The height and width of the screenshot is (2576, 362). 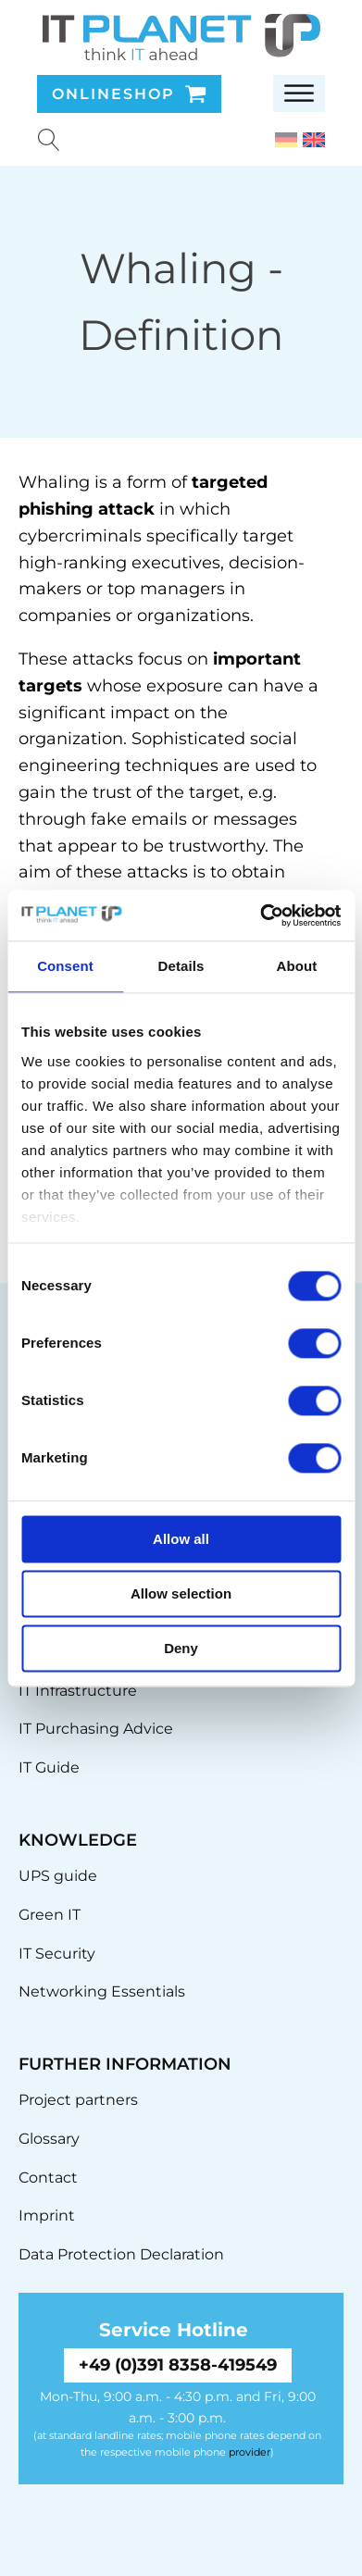 What do you see at coordinates (48, 2177) in the screenshot?
I see `Contact` at bounding box center [48, 2177].